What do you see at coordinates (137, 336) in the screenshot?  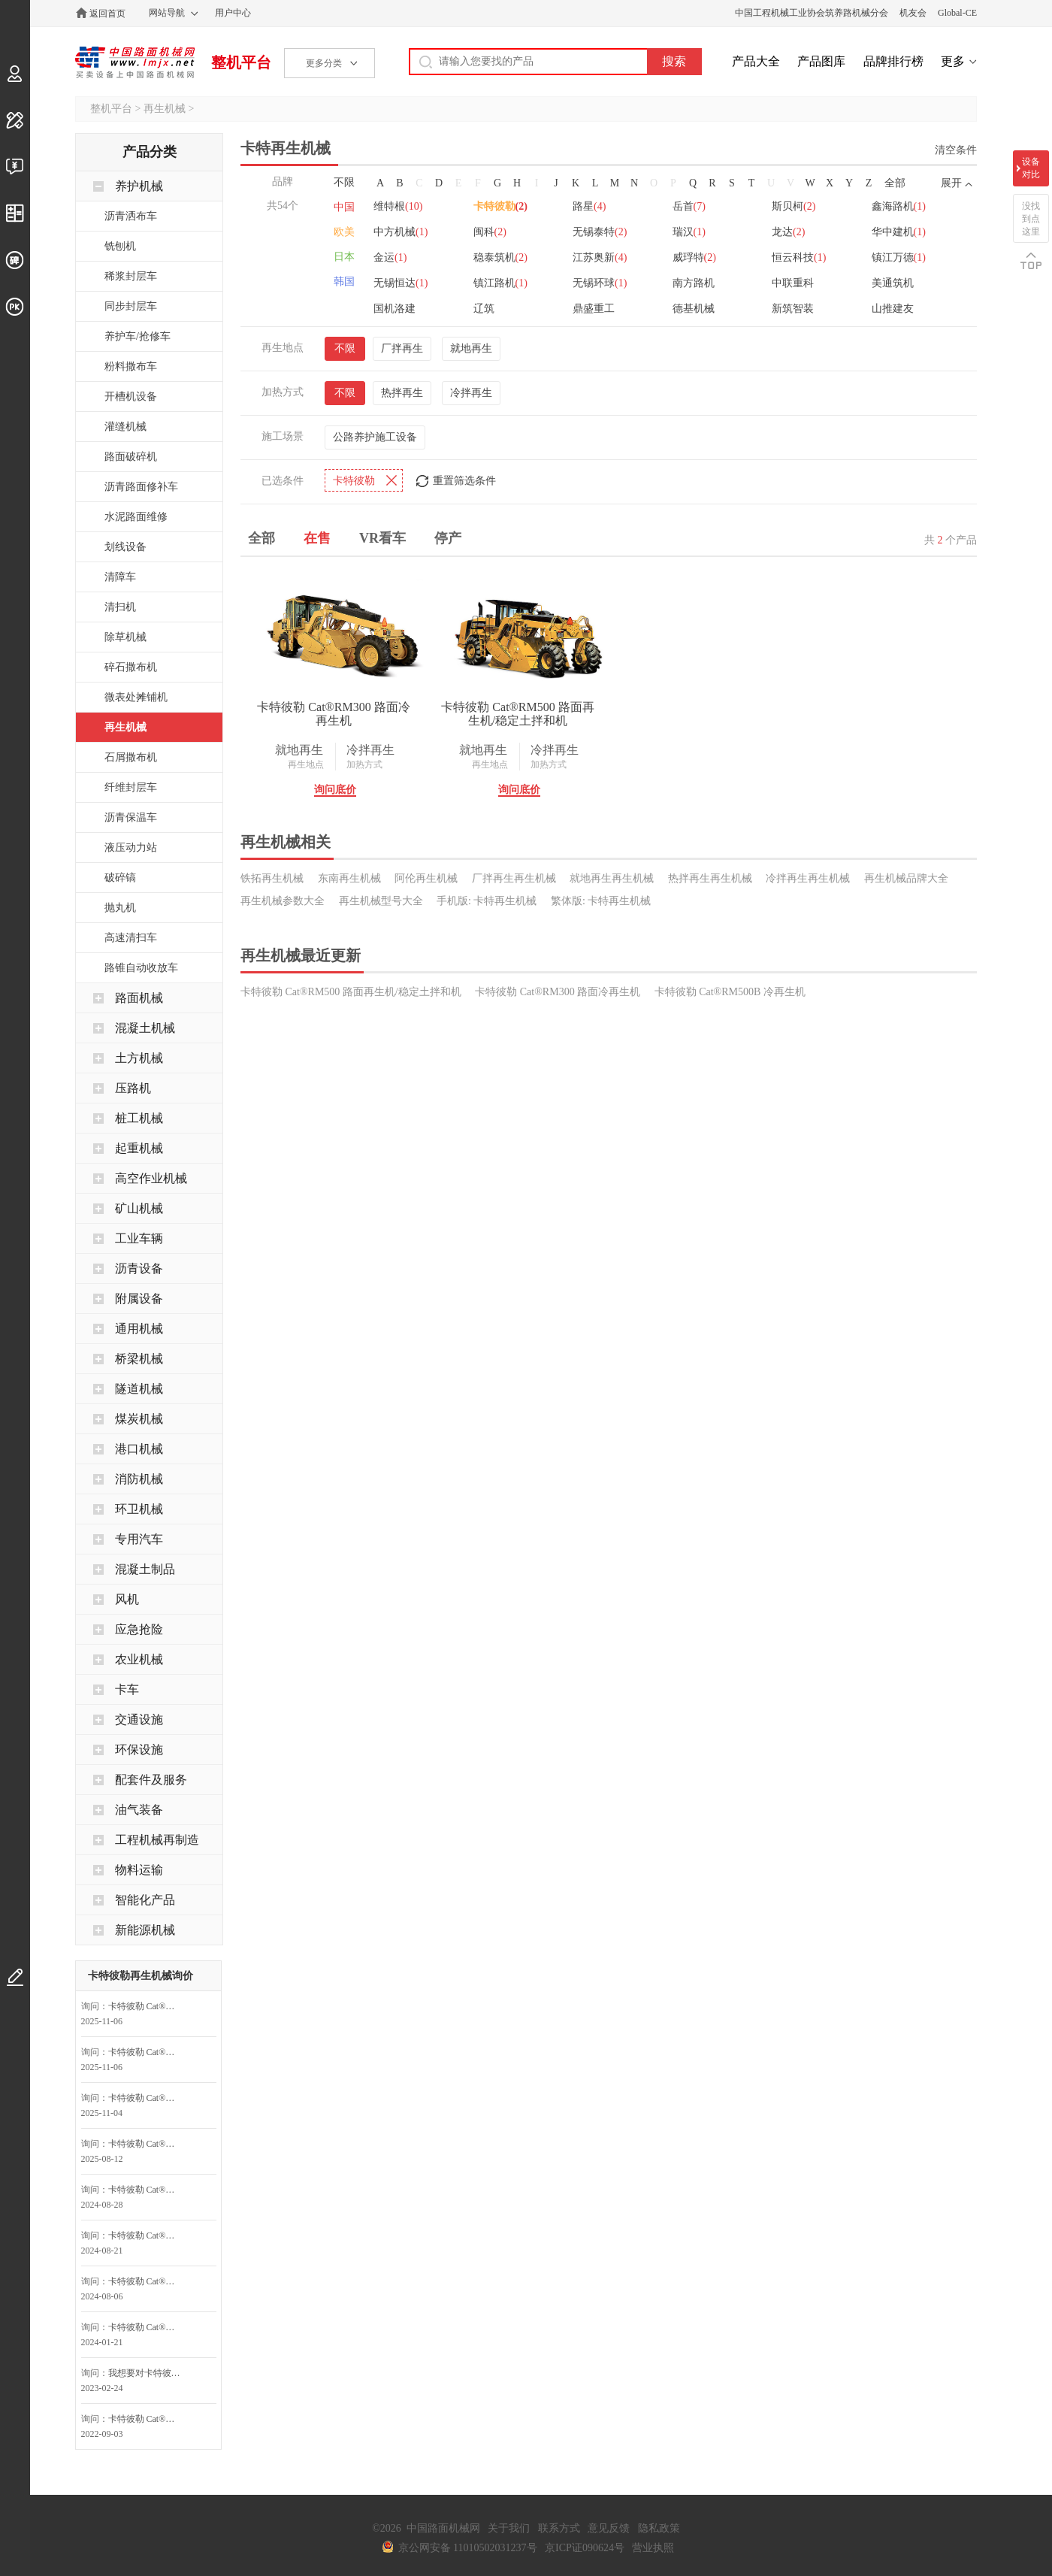 I see `养护车/抢修车` at bounding box center [137, 336].